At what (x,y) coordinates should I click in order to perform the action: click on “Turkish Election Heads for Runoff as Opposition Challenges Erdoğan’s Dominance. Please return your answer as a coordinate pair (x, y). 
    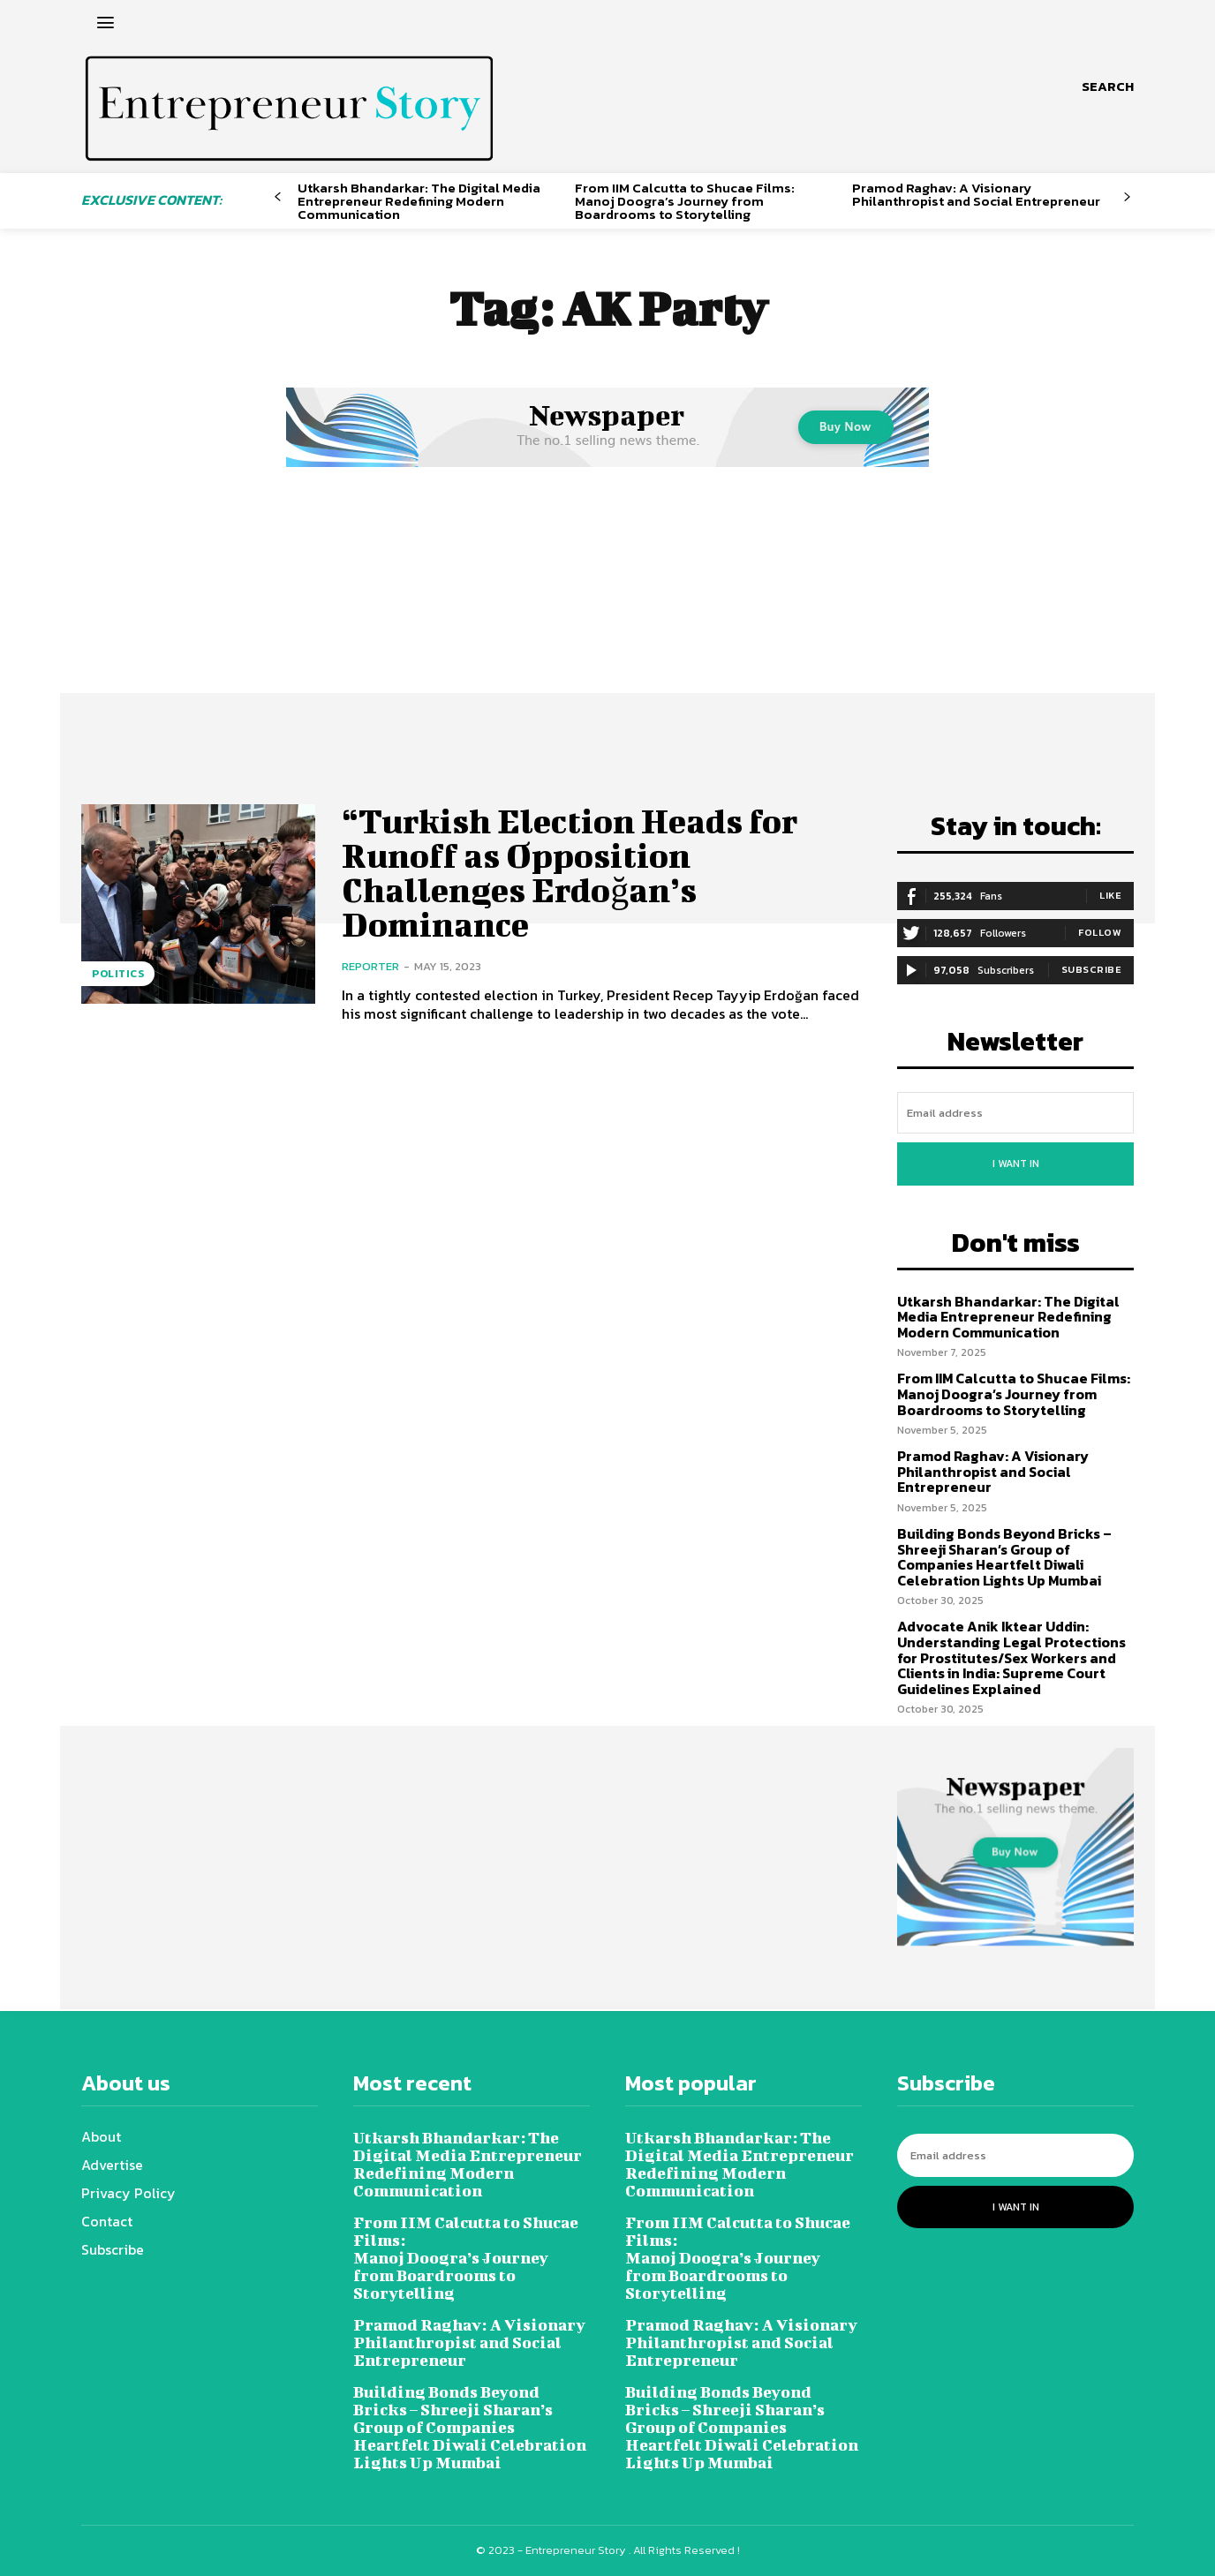
    Looking at the image, I should click on (570, 870).